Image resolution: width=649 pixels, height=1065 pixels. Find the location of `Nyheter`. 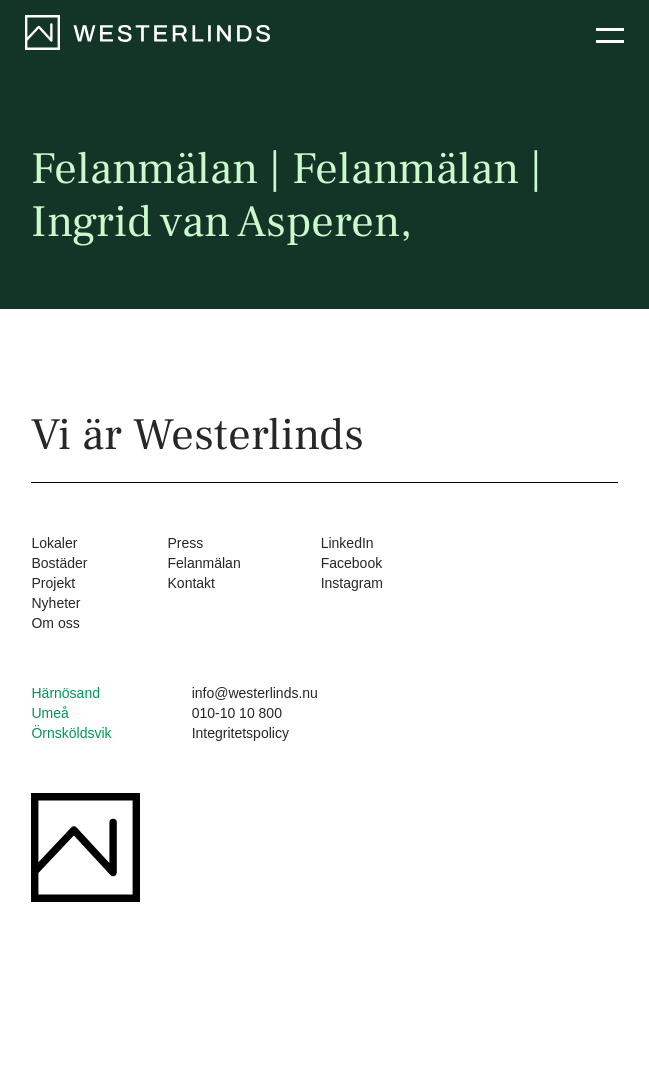

Nyheter is located at coordinates (55, 603).